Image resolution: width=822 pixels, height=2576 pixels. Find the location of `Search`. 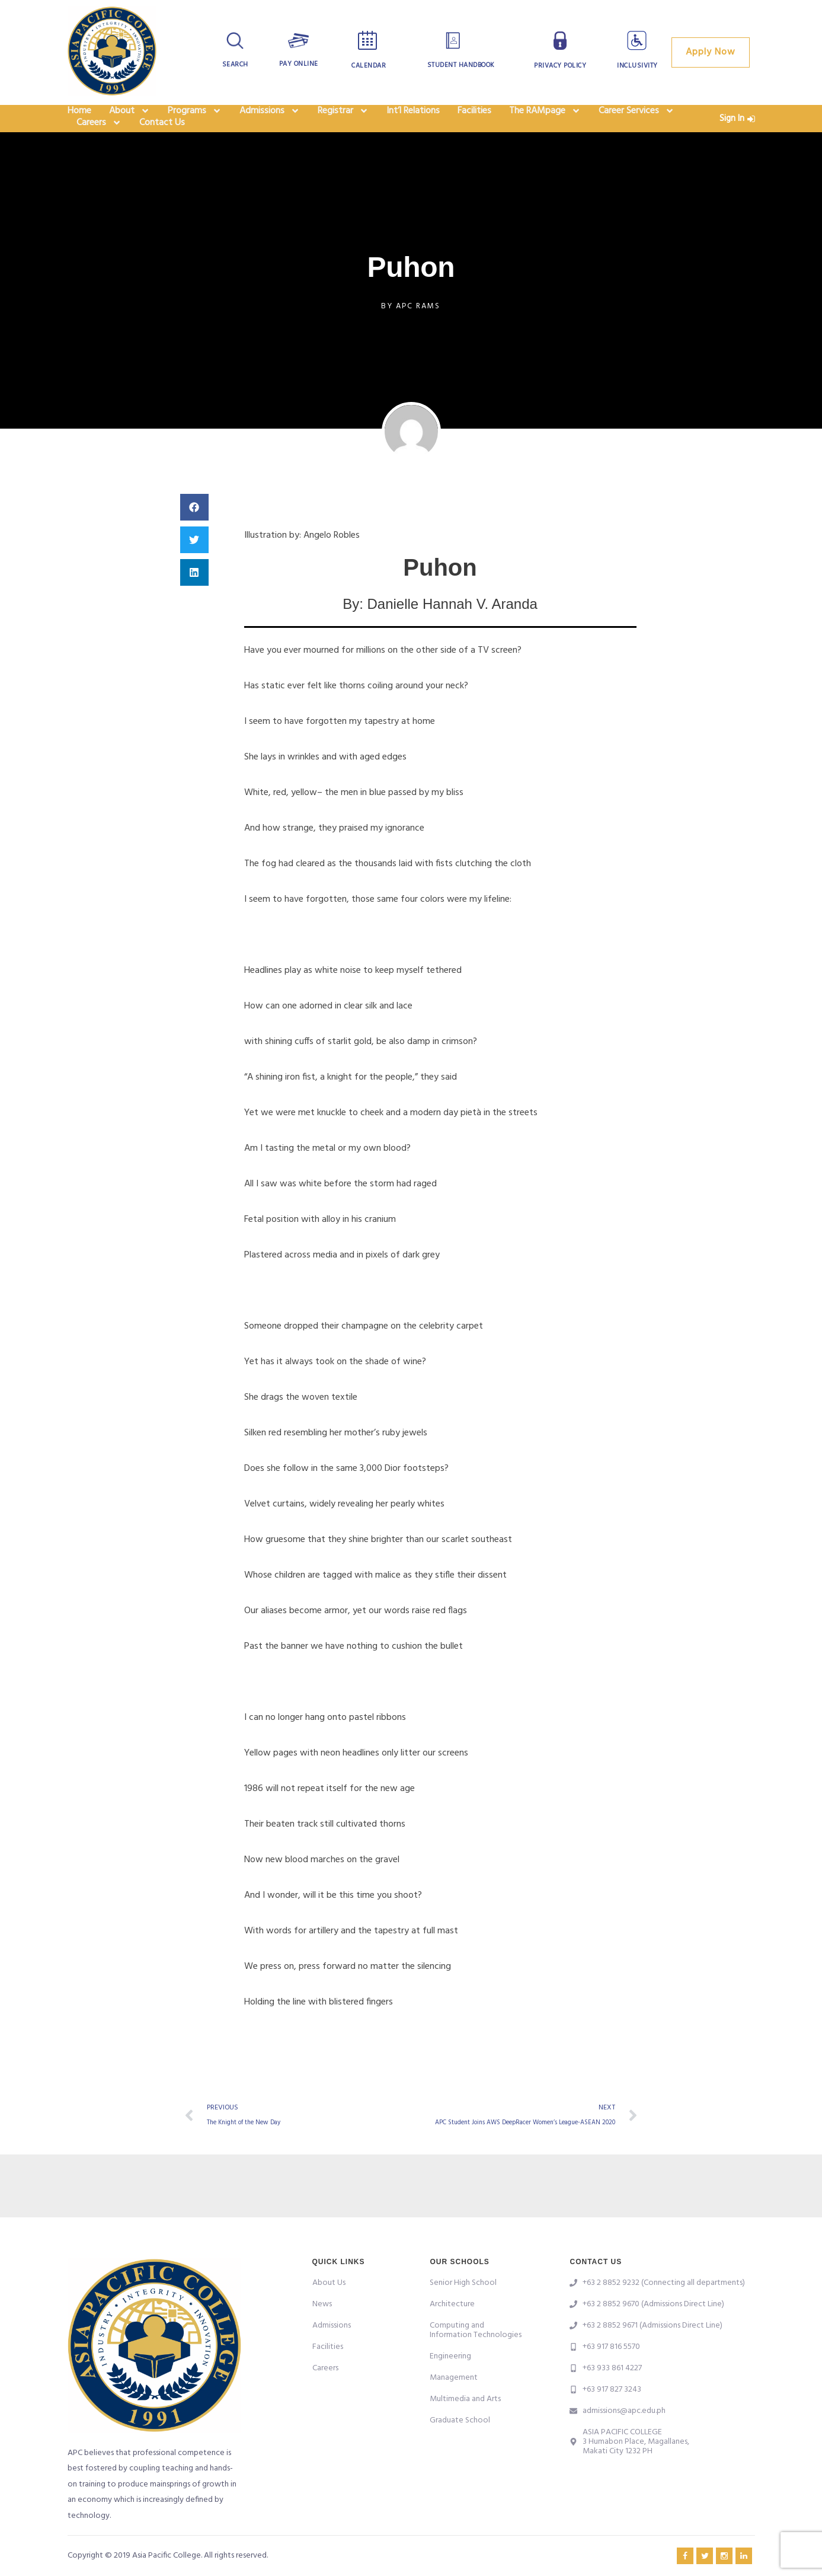

Search is located at coordinates (235, 65).